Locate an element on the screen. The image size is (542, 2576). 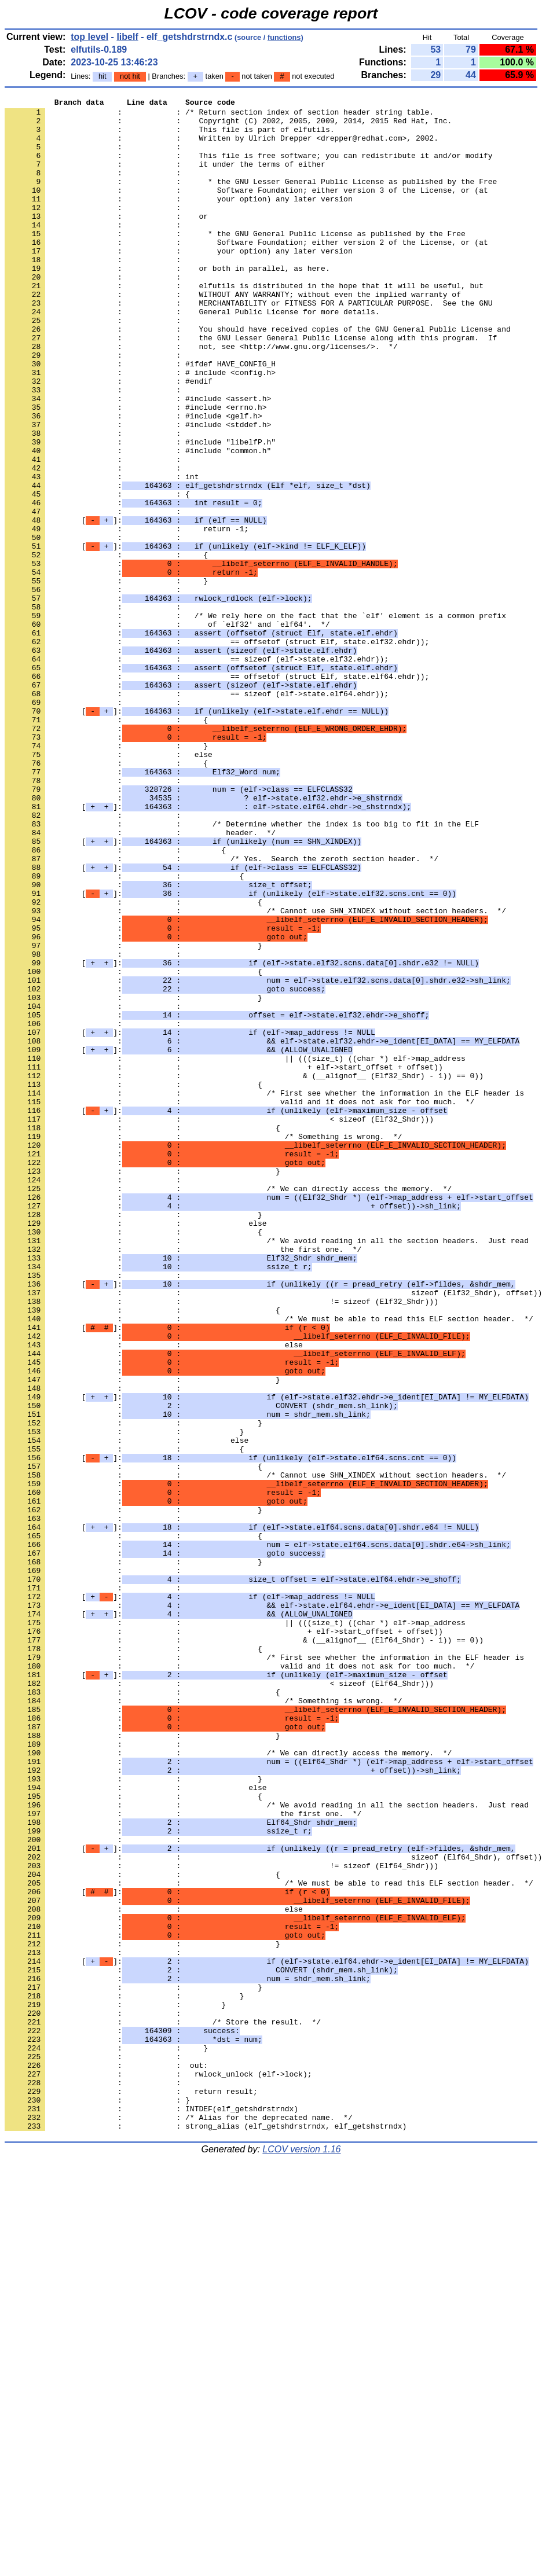
: : Copyright (C) 2002, 2005, 2009, 2014, 2015 Red Hat, Inc. is located at coordinates (228, 125).